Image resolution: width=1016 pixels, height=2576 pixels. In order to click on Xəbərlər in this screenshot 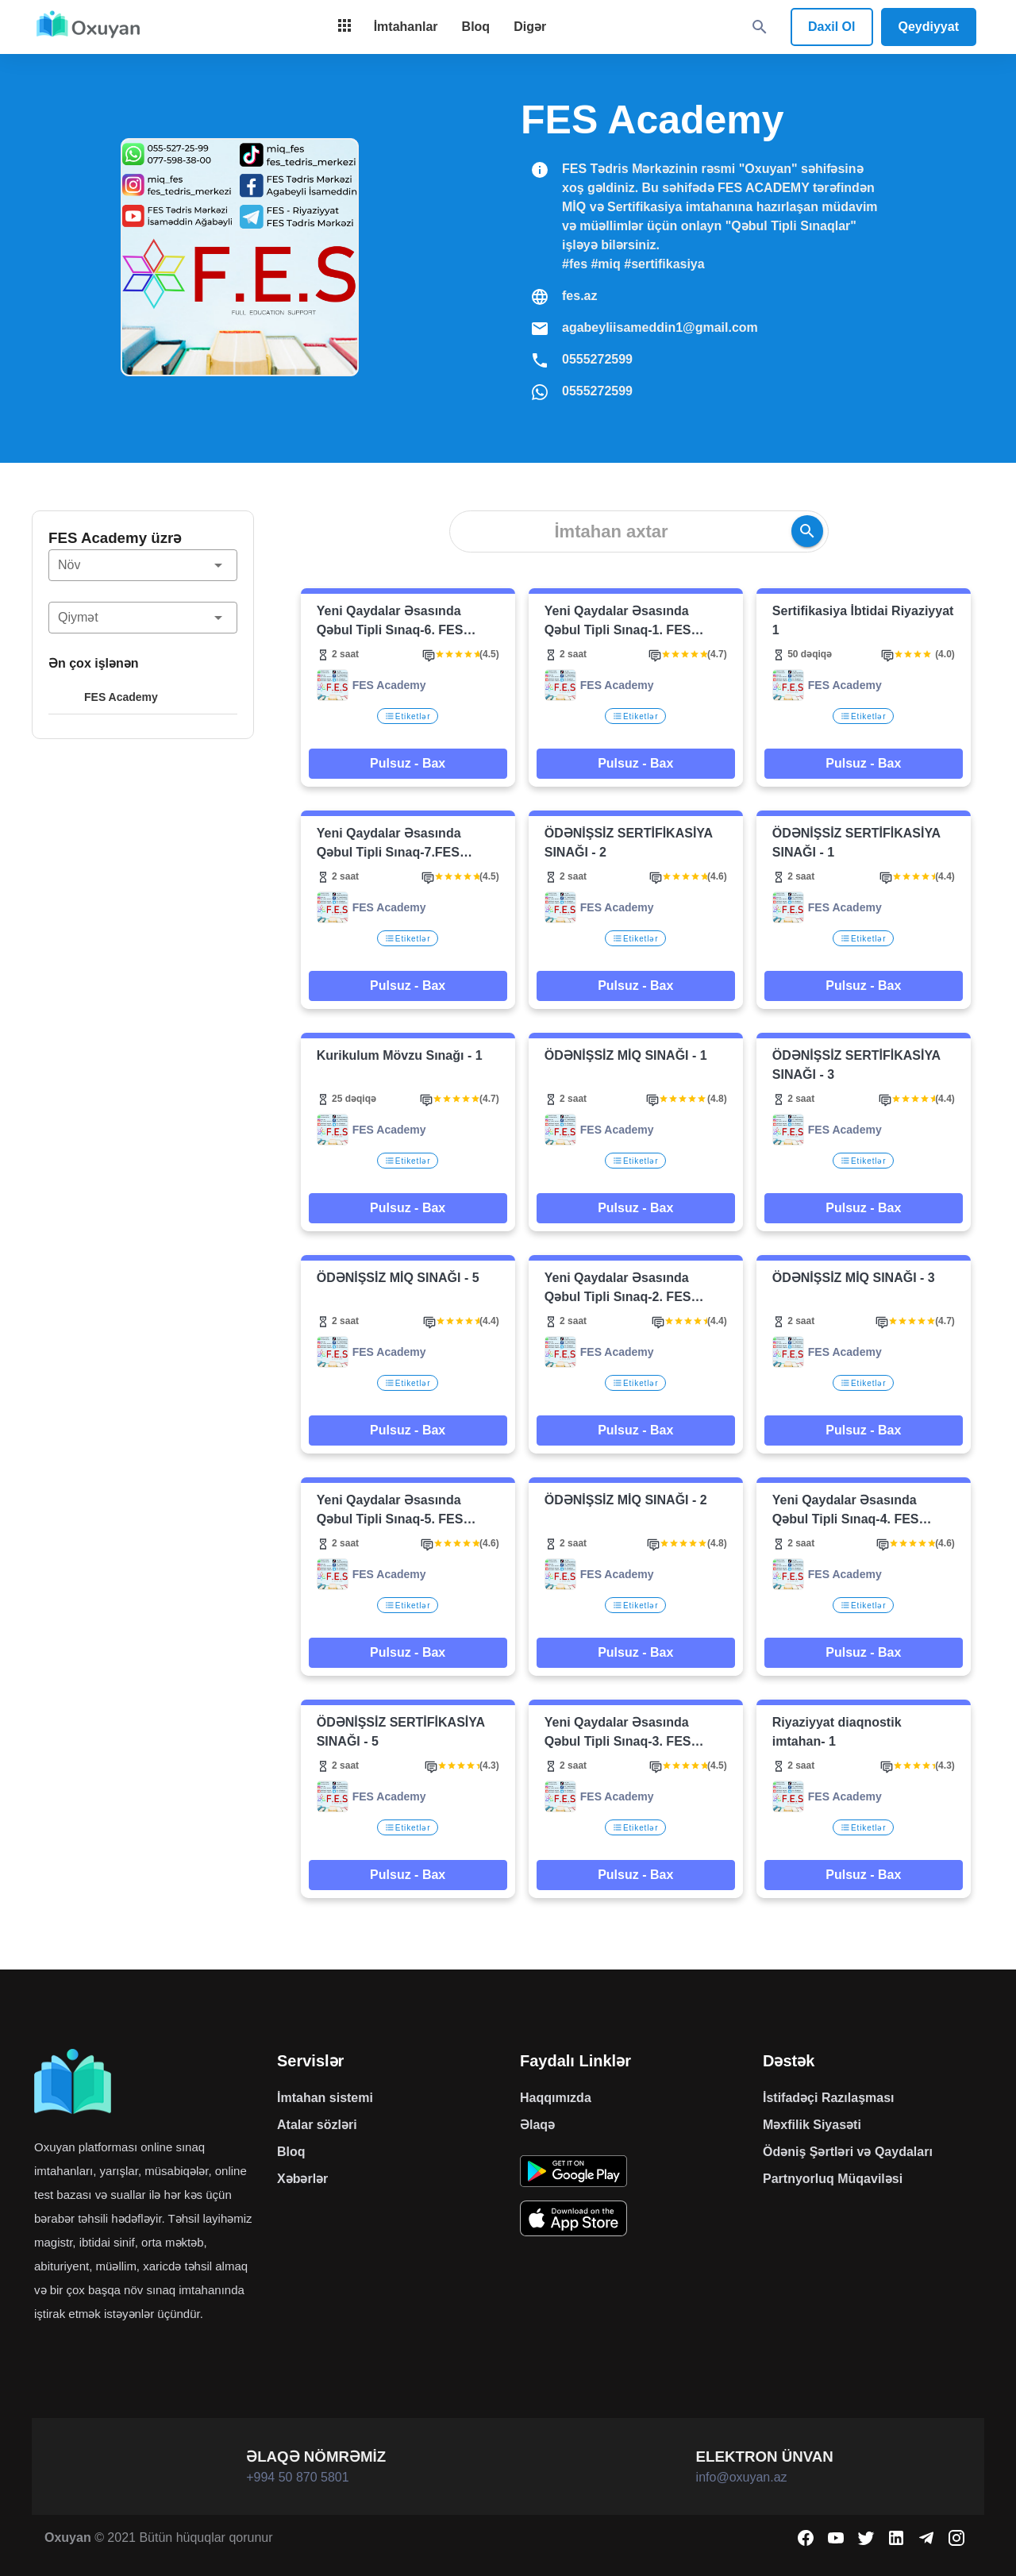, I will do `click(302, 2178)`.